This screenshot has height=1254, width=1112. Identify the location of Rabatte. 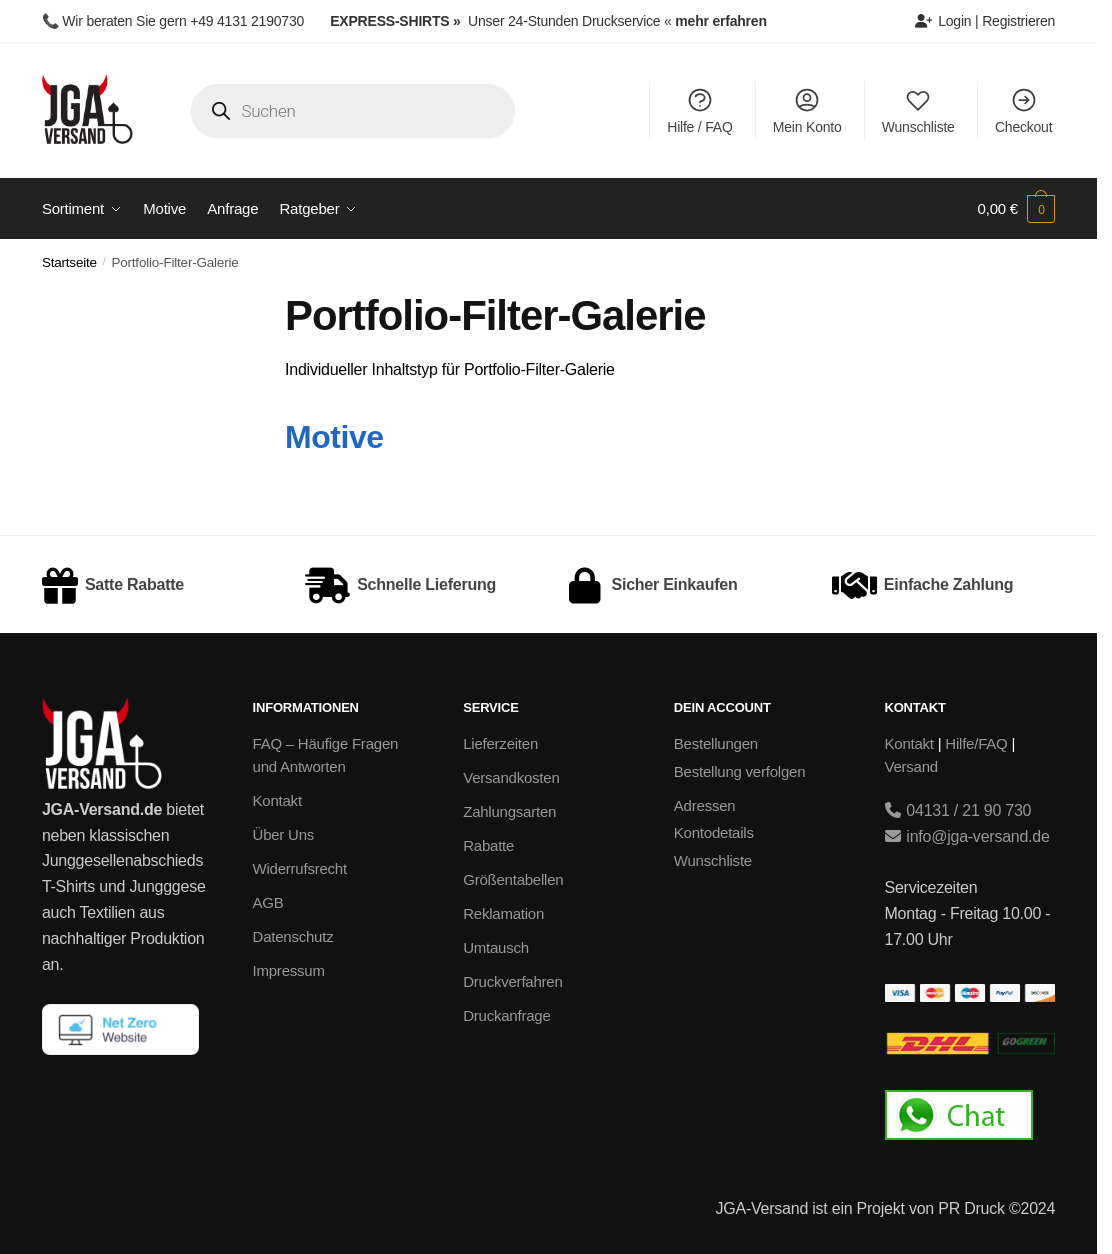
(488, 845).